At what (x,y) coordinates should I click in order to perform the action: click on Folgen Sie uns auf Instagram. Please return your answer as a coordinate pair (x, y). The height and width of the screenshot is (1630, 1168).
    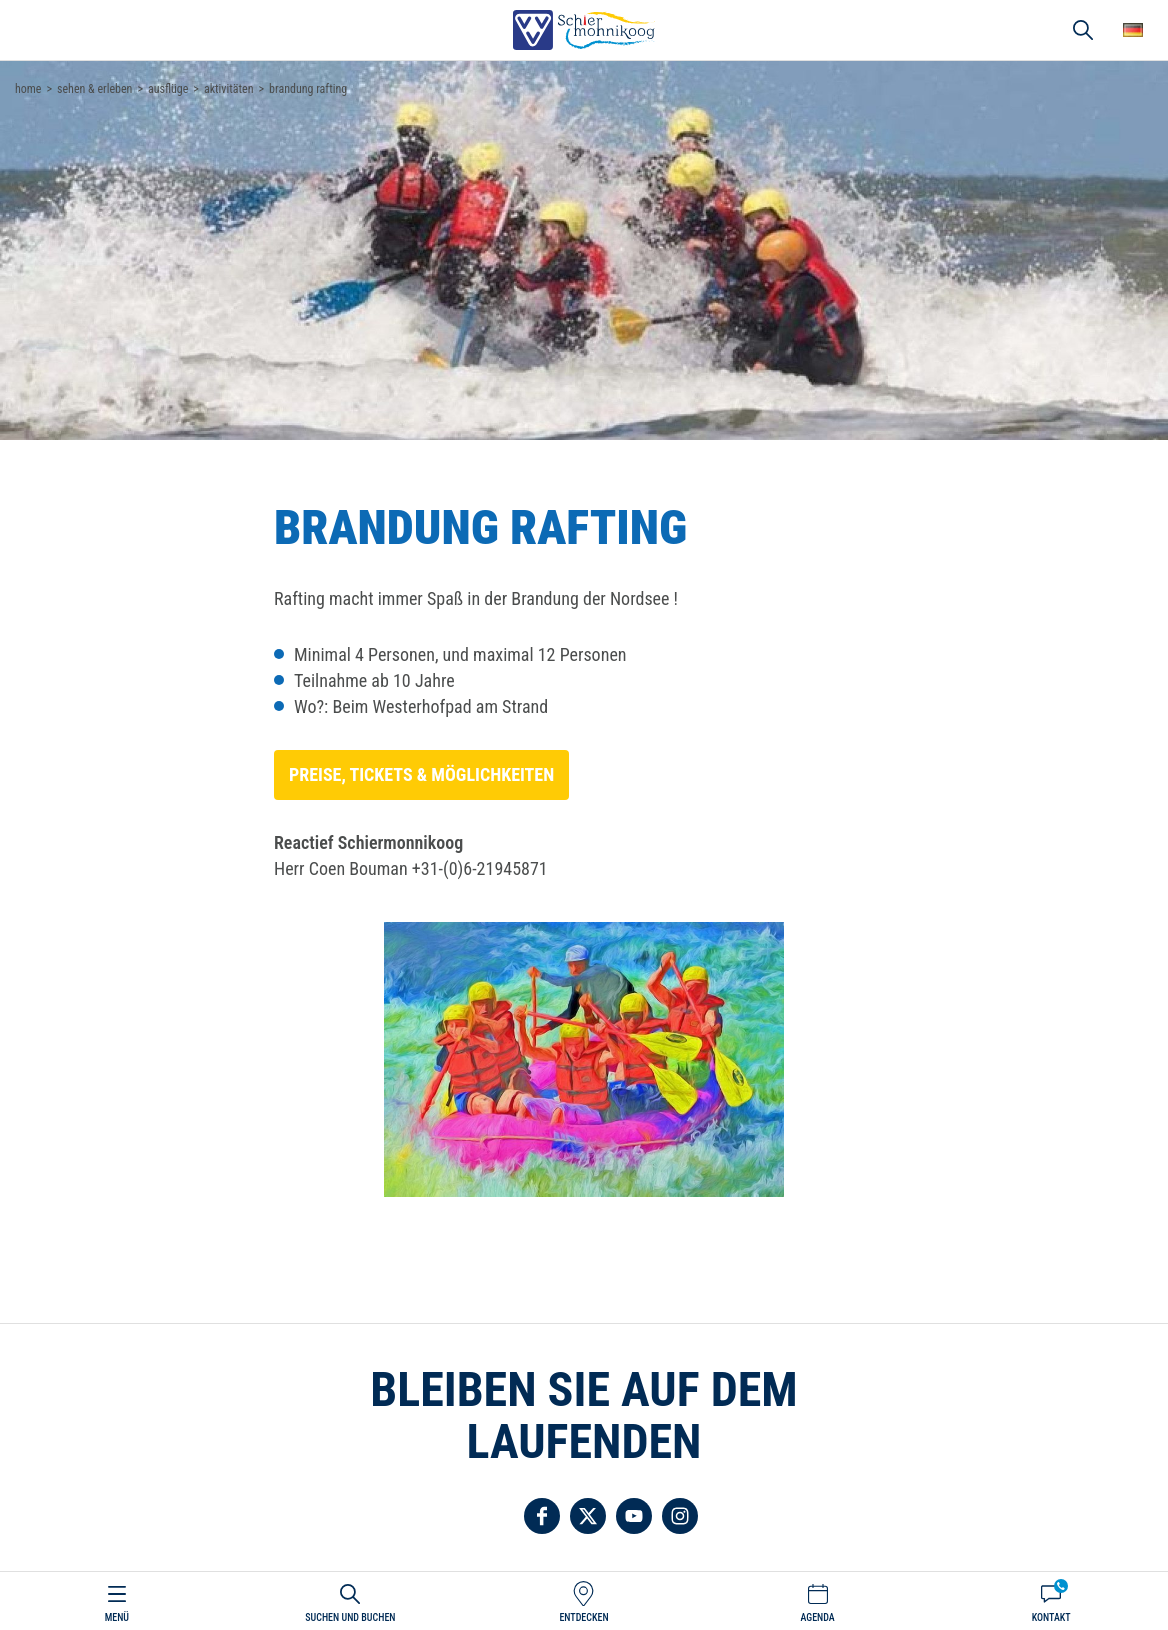
    Looking at the image, I should click on (680, 1516).